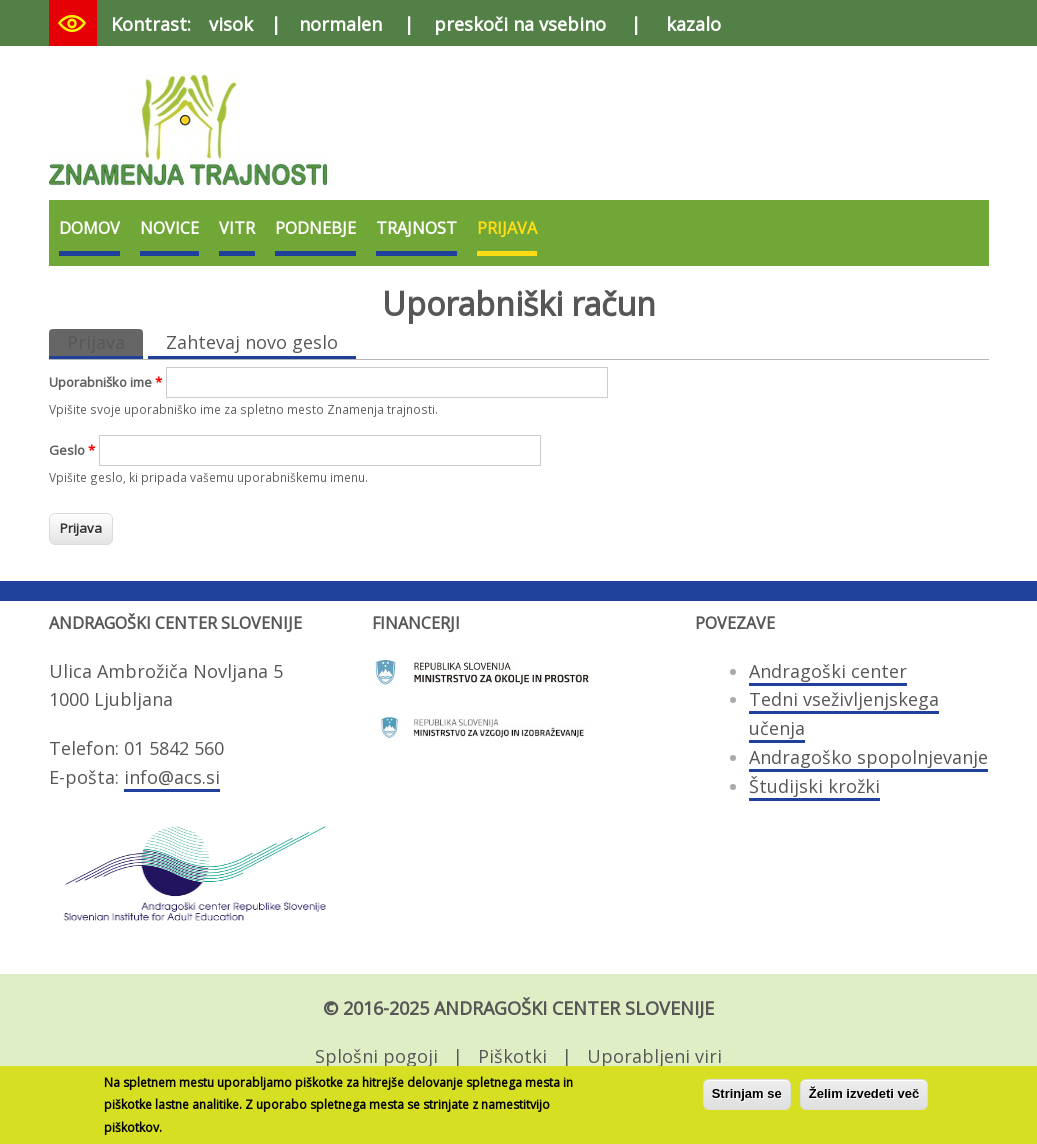  I want to click on kazalo, so click(693, 24).